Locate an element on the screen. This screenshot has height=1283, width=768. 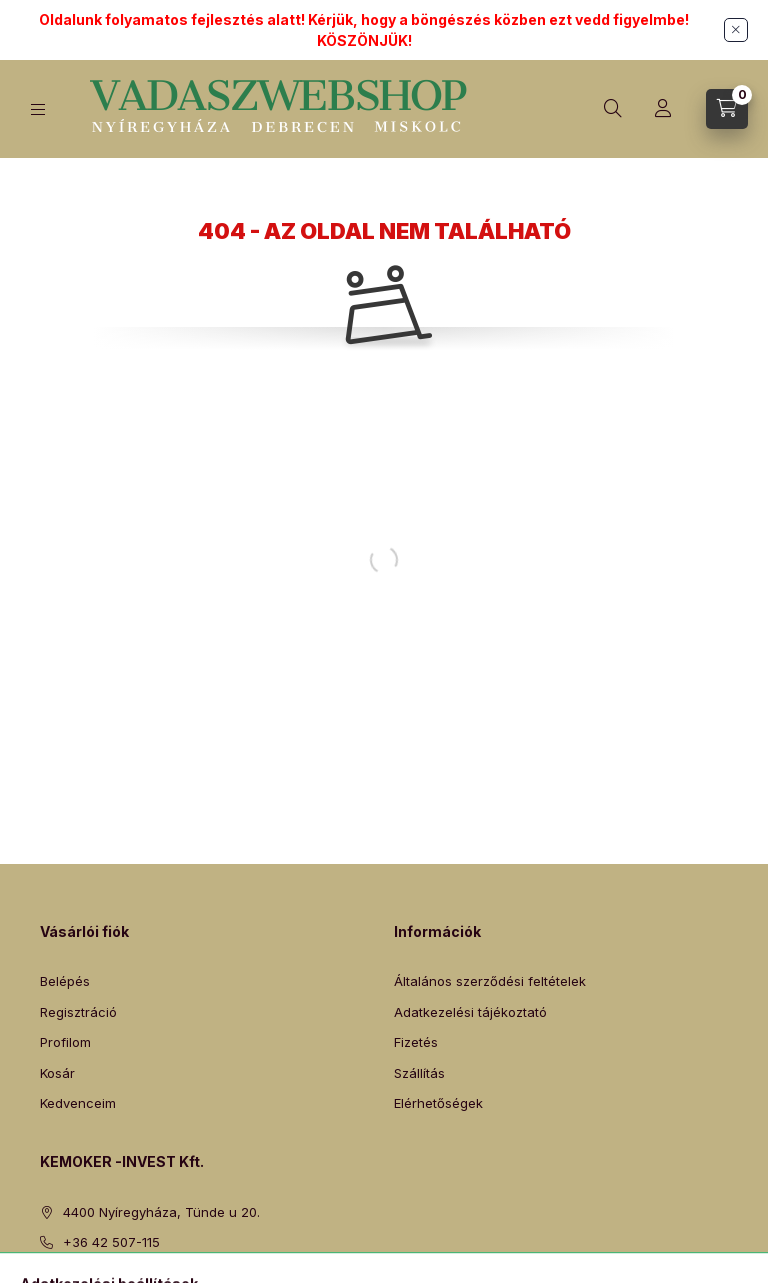
[Bezár] is located at coordinates (736, 30).